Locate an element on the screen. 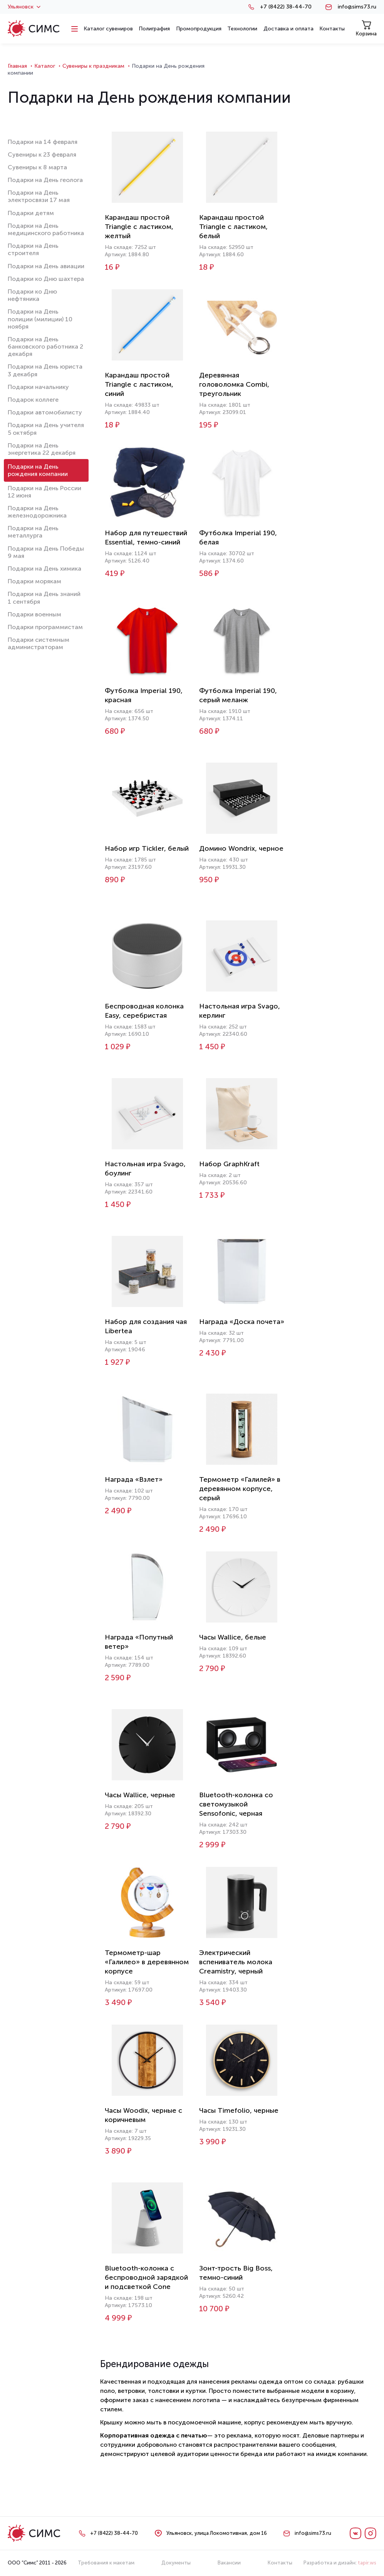  Подарки на 14 февраля is located at coordinates (42, 141).